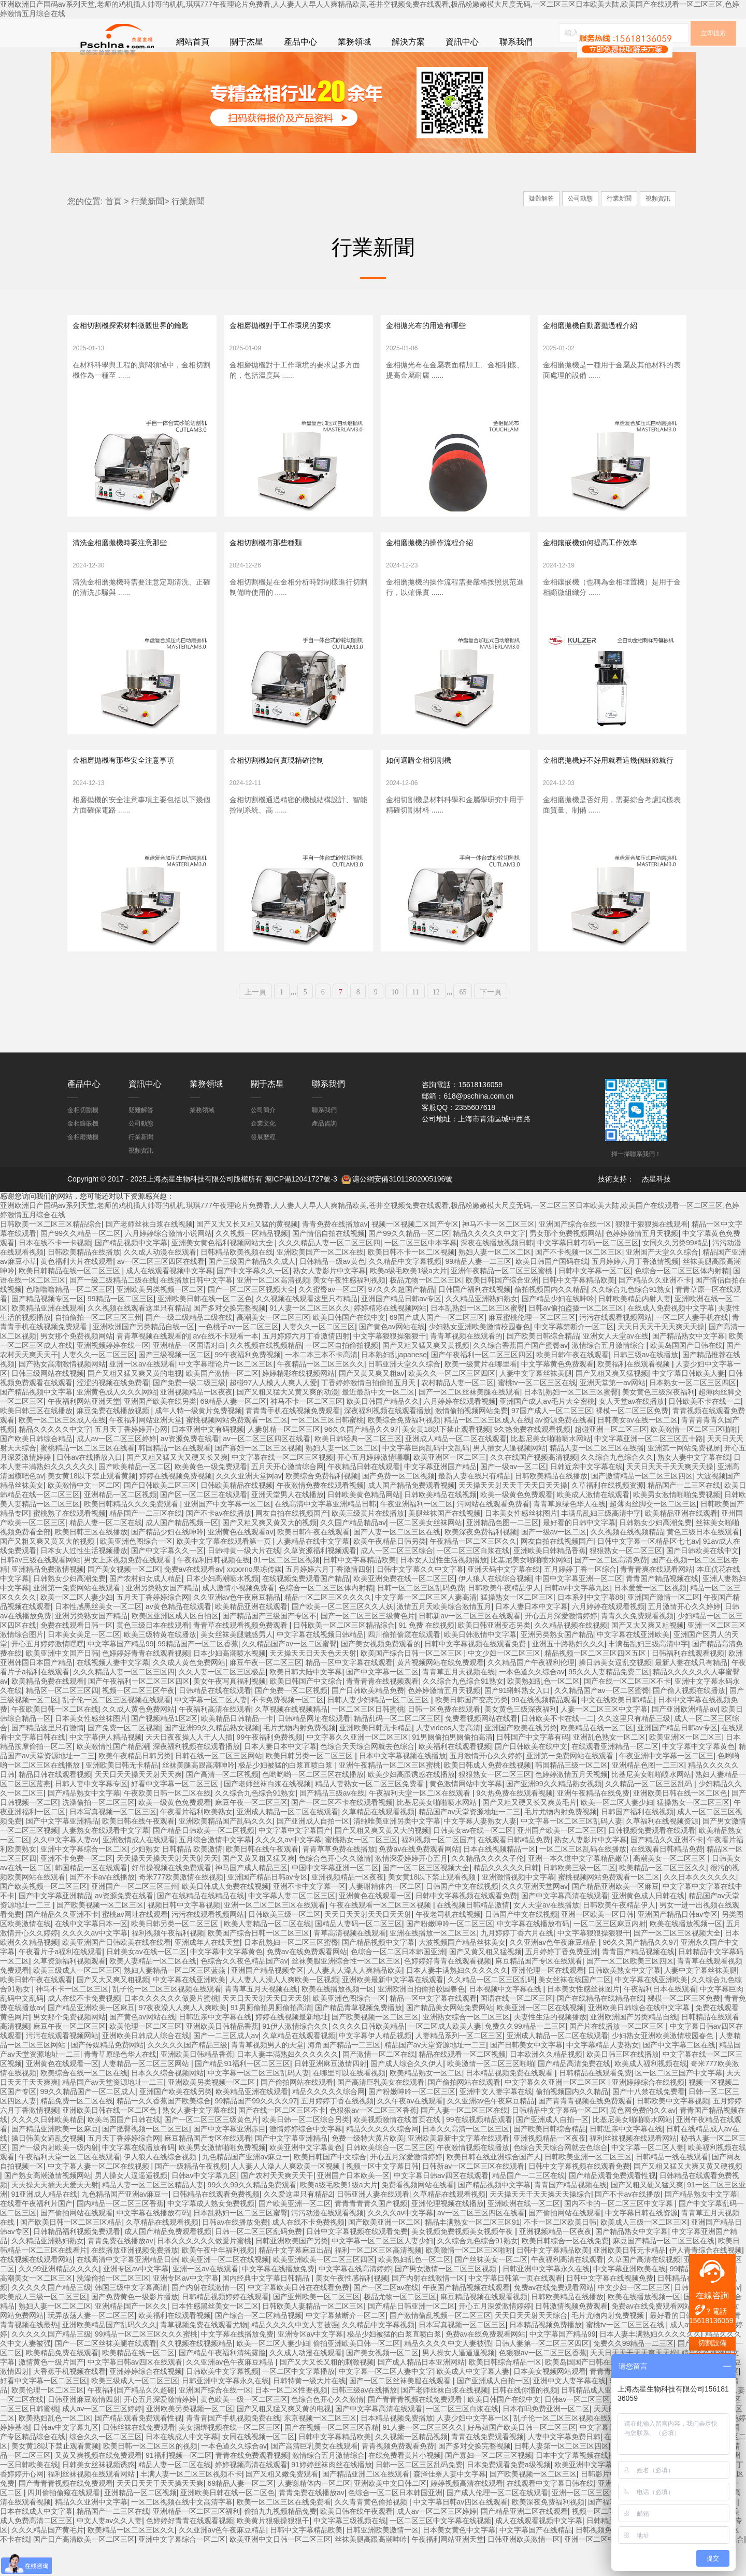 This screenshot has width=746, height=2576. I want to click on 国产欧美精品一区二区, so click(134, 1498).